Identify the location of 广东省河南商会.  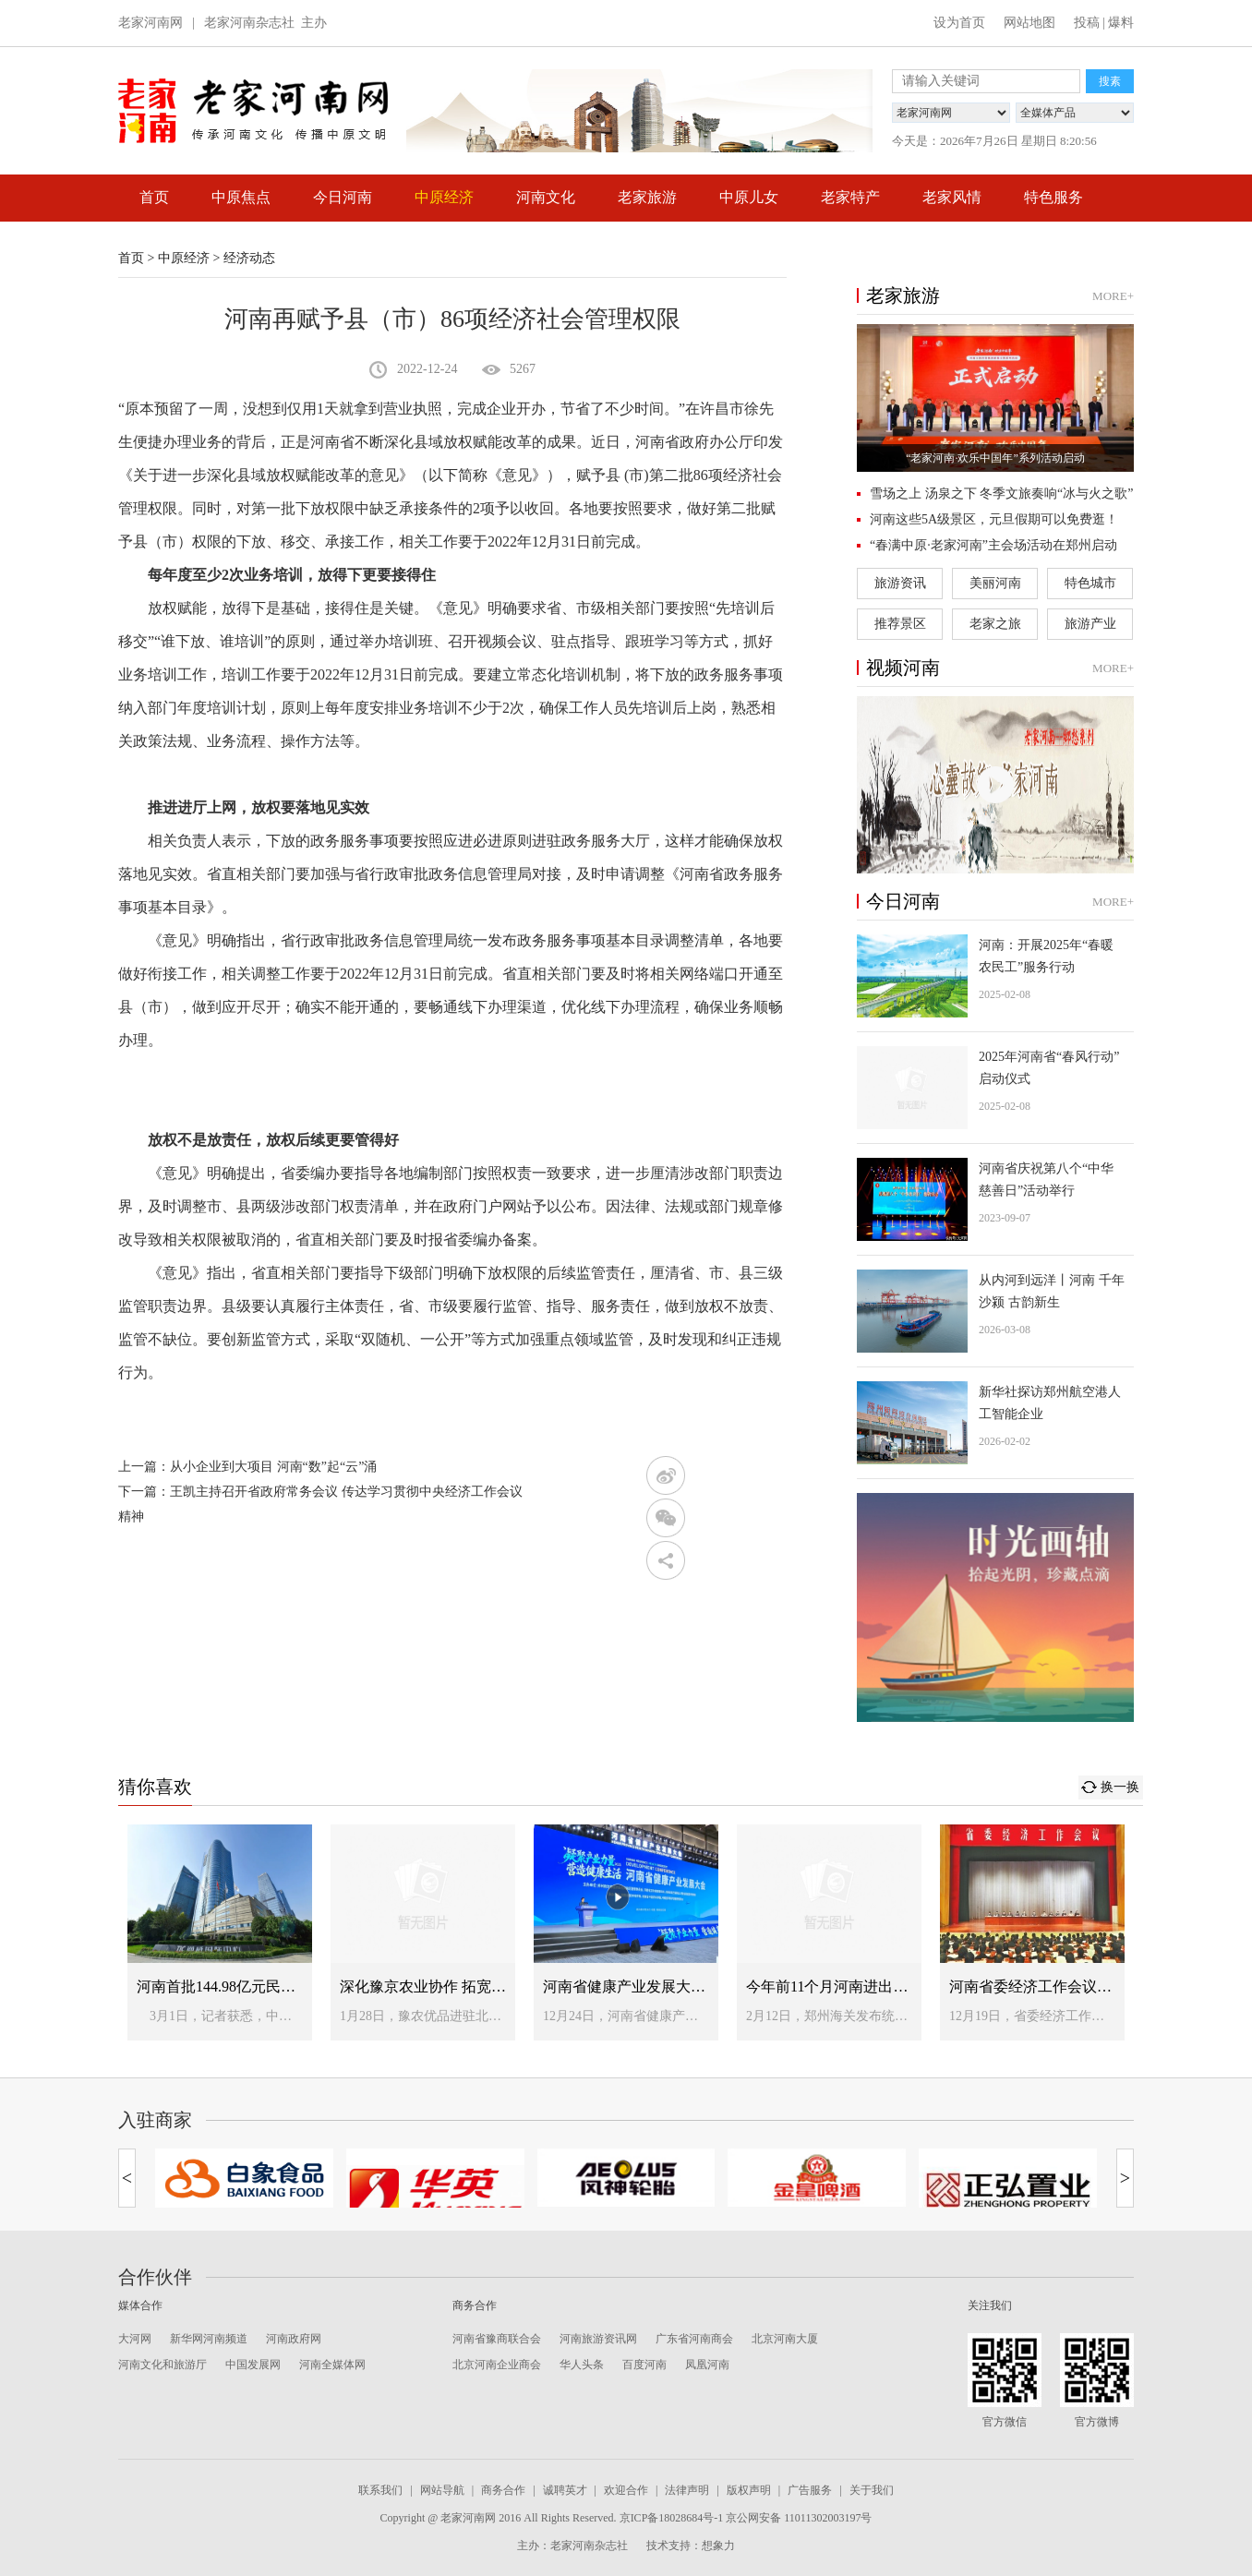
(694, 2338).